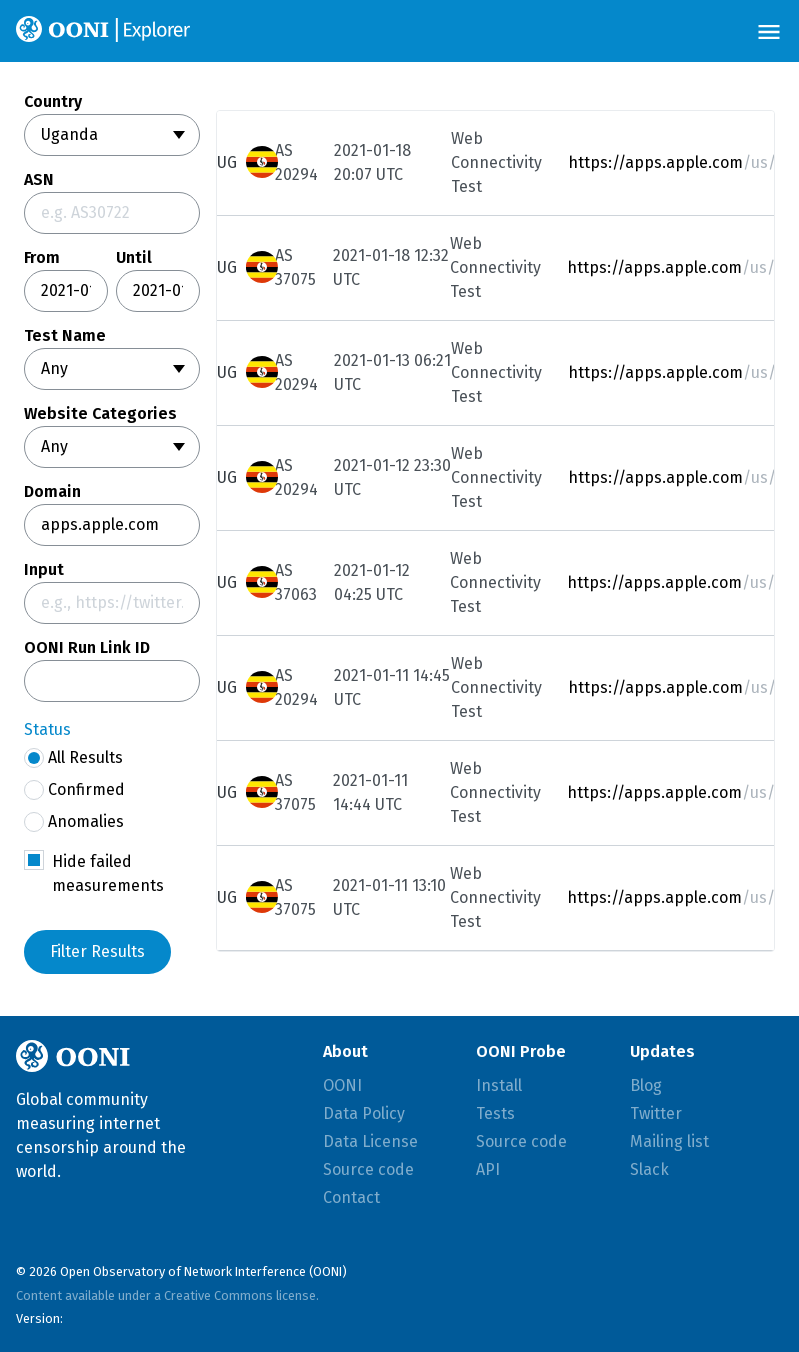  Describe the element at coordinates (499, 1085) in the screenshot. I see `Install` at that location.